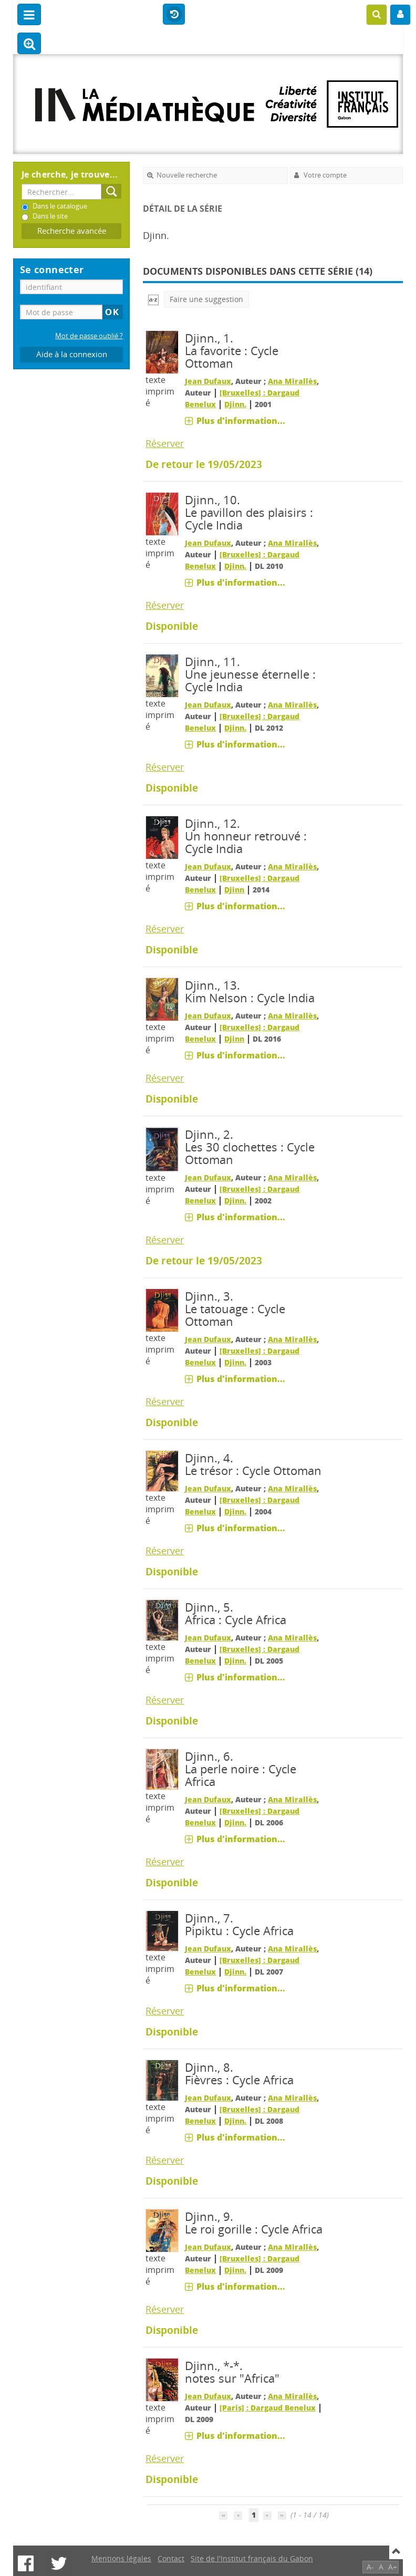 The height and width of the screenshot is (2576, 416). What do you see at coordinates (240, 421) in the screenshot?
I see `Plus d'information...` at bounding box center [240, 421].